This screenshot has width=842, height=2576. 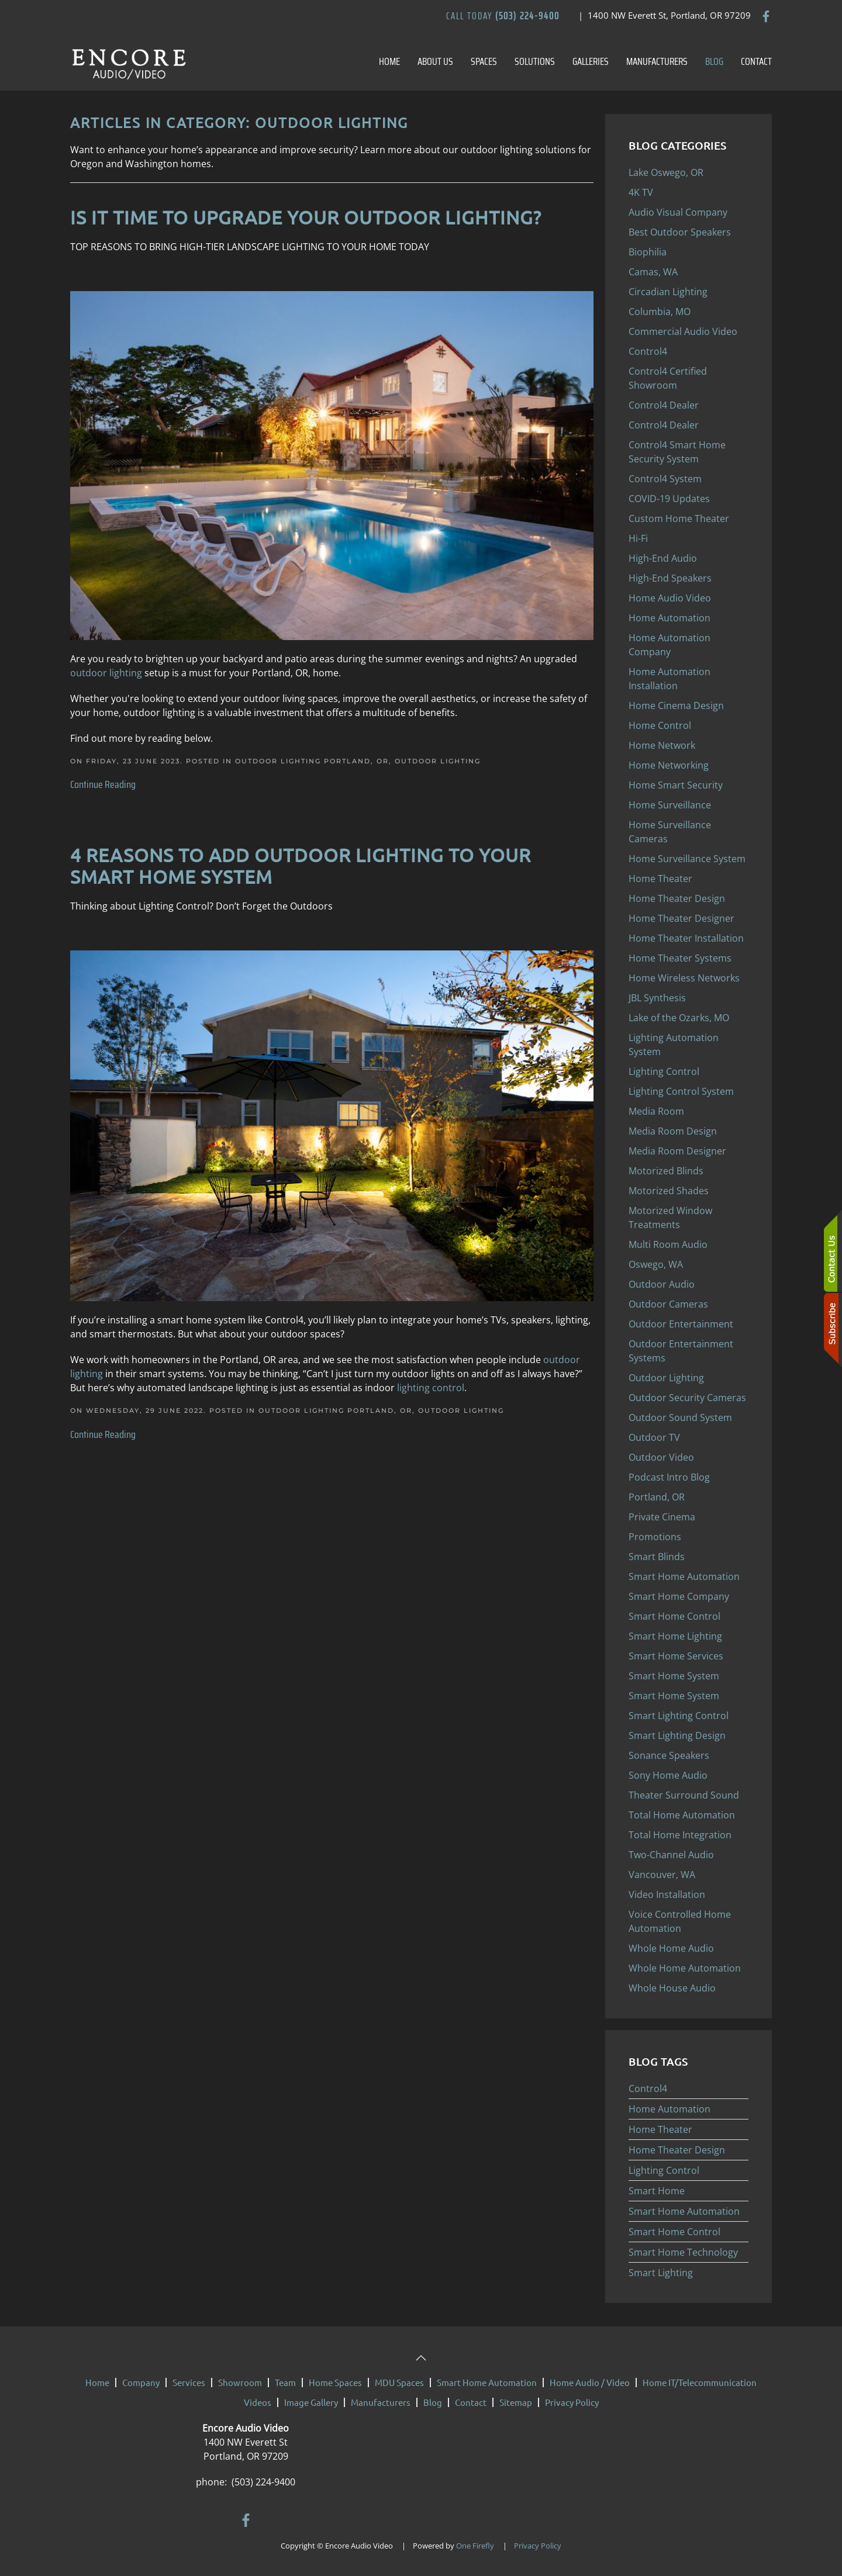 I want to click on Home Audio / Video, so click(x=590, y=2382).